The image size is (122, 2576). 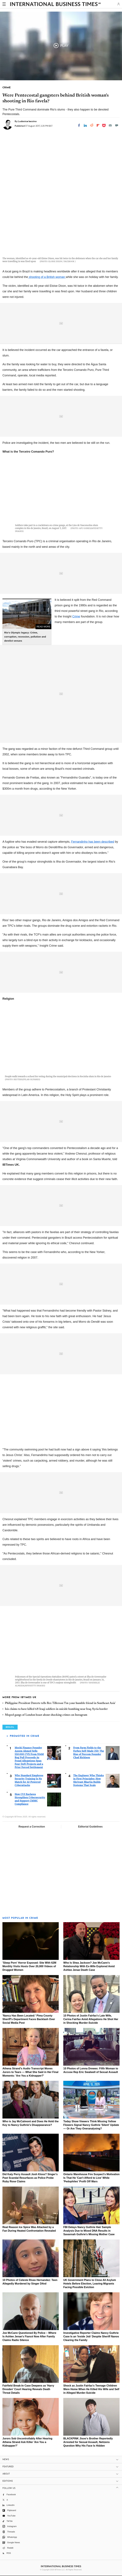 What do you see at coordinates (90, 2019) in the screenshot?
I see `10 Photos of Justin Fairfax's Late Wife, Cerina Fairfax Amid Allegations He Shot Her in Shocking Murder-Suicide` at bounding box center [90, 2019].